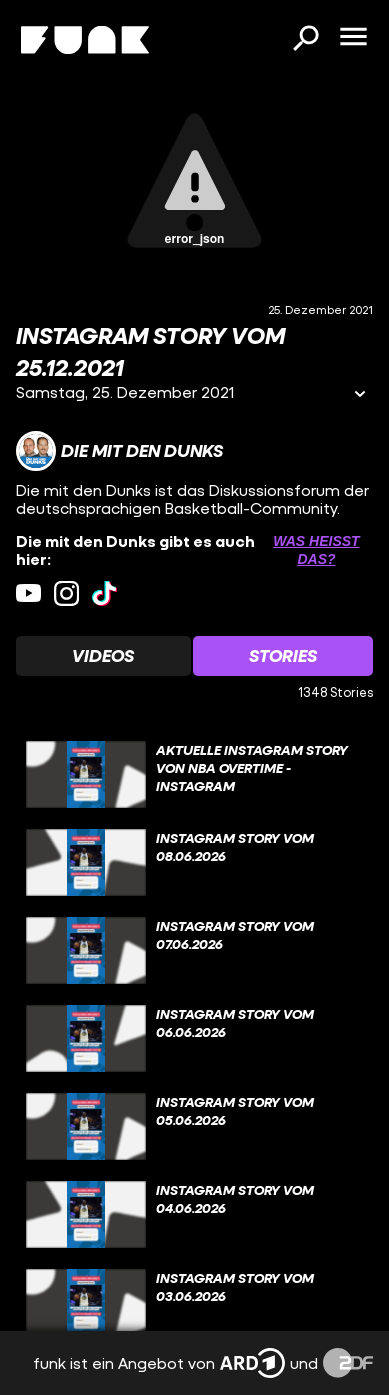 The height and width of the screenshot is (1395, 389). What do you see at coordinates (119, 451) in the screenshot?
I see `[Link zum Kanal Die mit den Dunks]` at bounding box center [119, 451].